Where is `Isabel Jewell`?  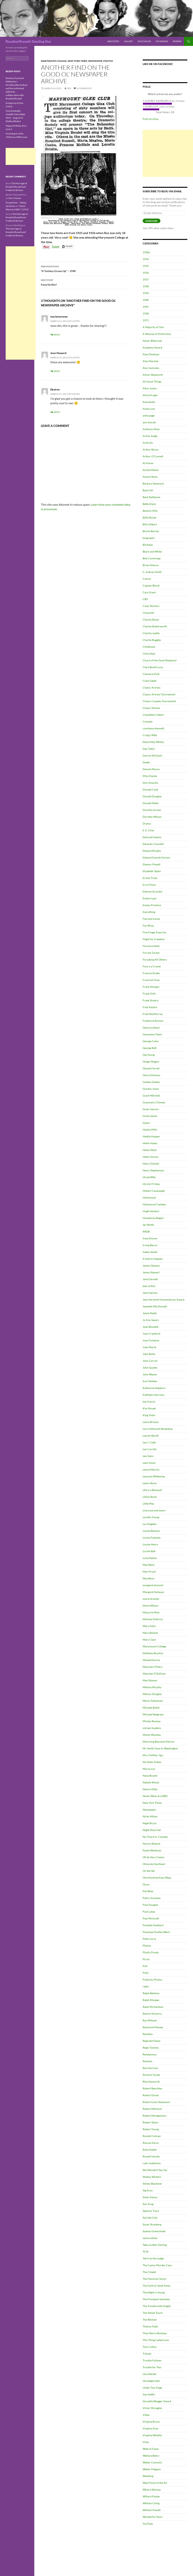 Isabel Jewell is located at coordinates (150, 1252).